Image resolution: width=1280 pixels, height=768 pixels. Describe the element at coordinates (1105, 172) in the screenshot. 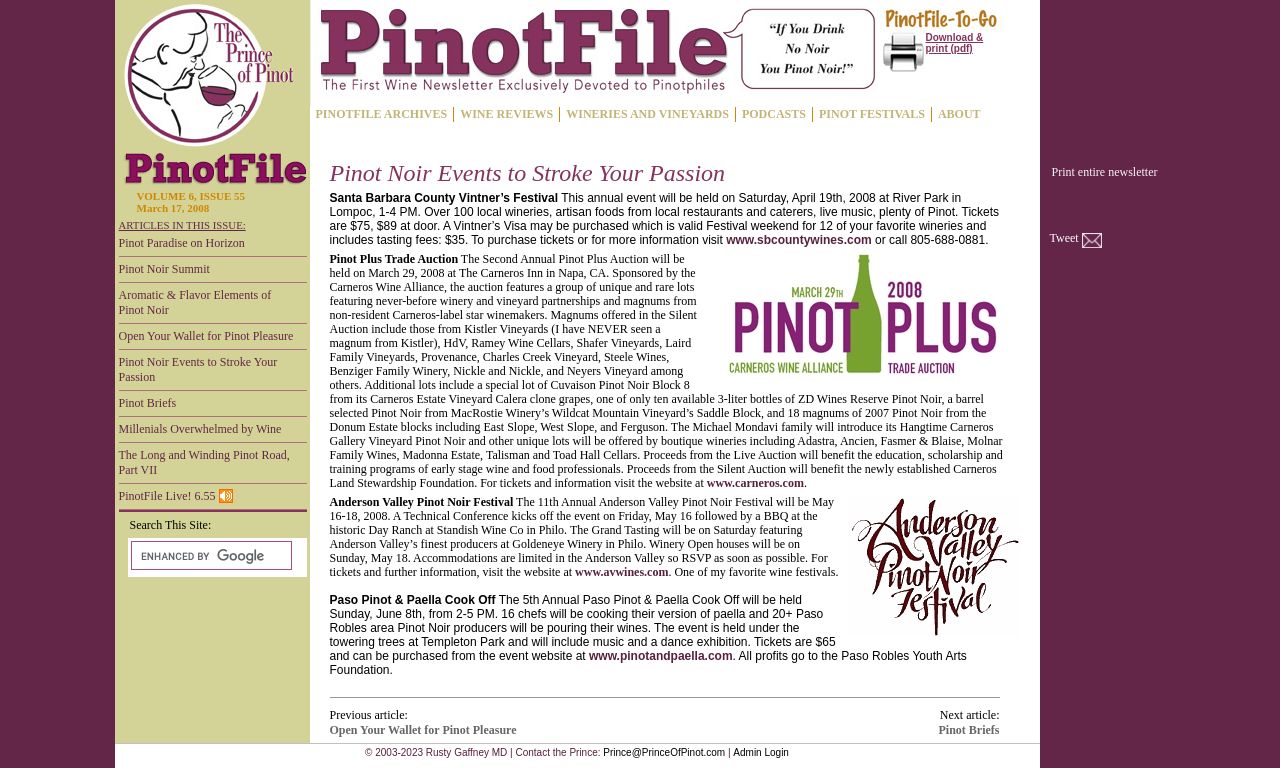

I see `Print entire newsletter` at that location.